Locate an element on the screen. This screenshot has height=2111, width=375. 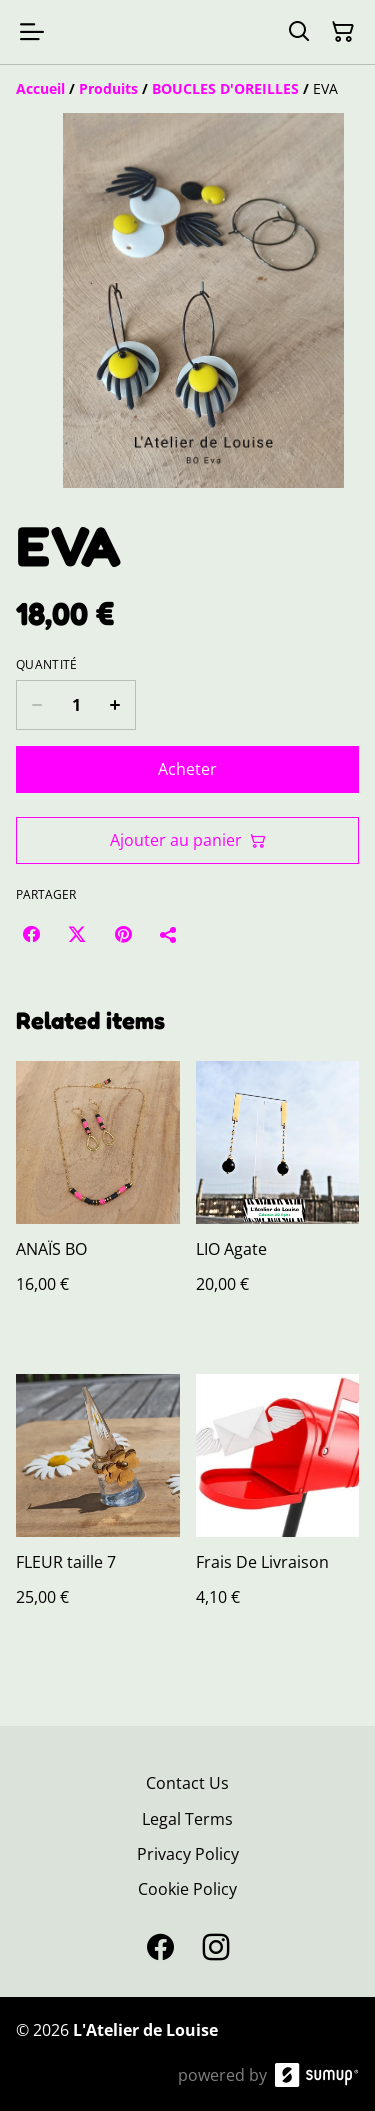
[Open menu] is located at coordinates (32, 32).